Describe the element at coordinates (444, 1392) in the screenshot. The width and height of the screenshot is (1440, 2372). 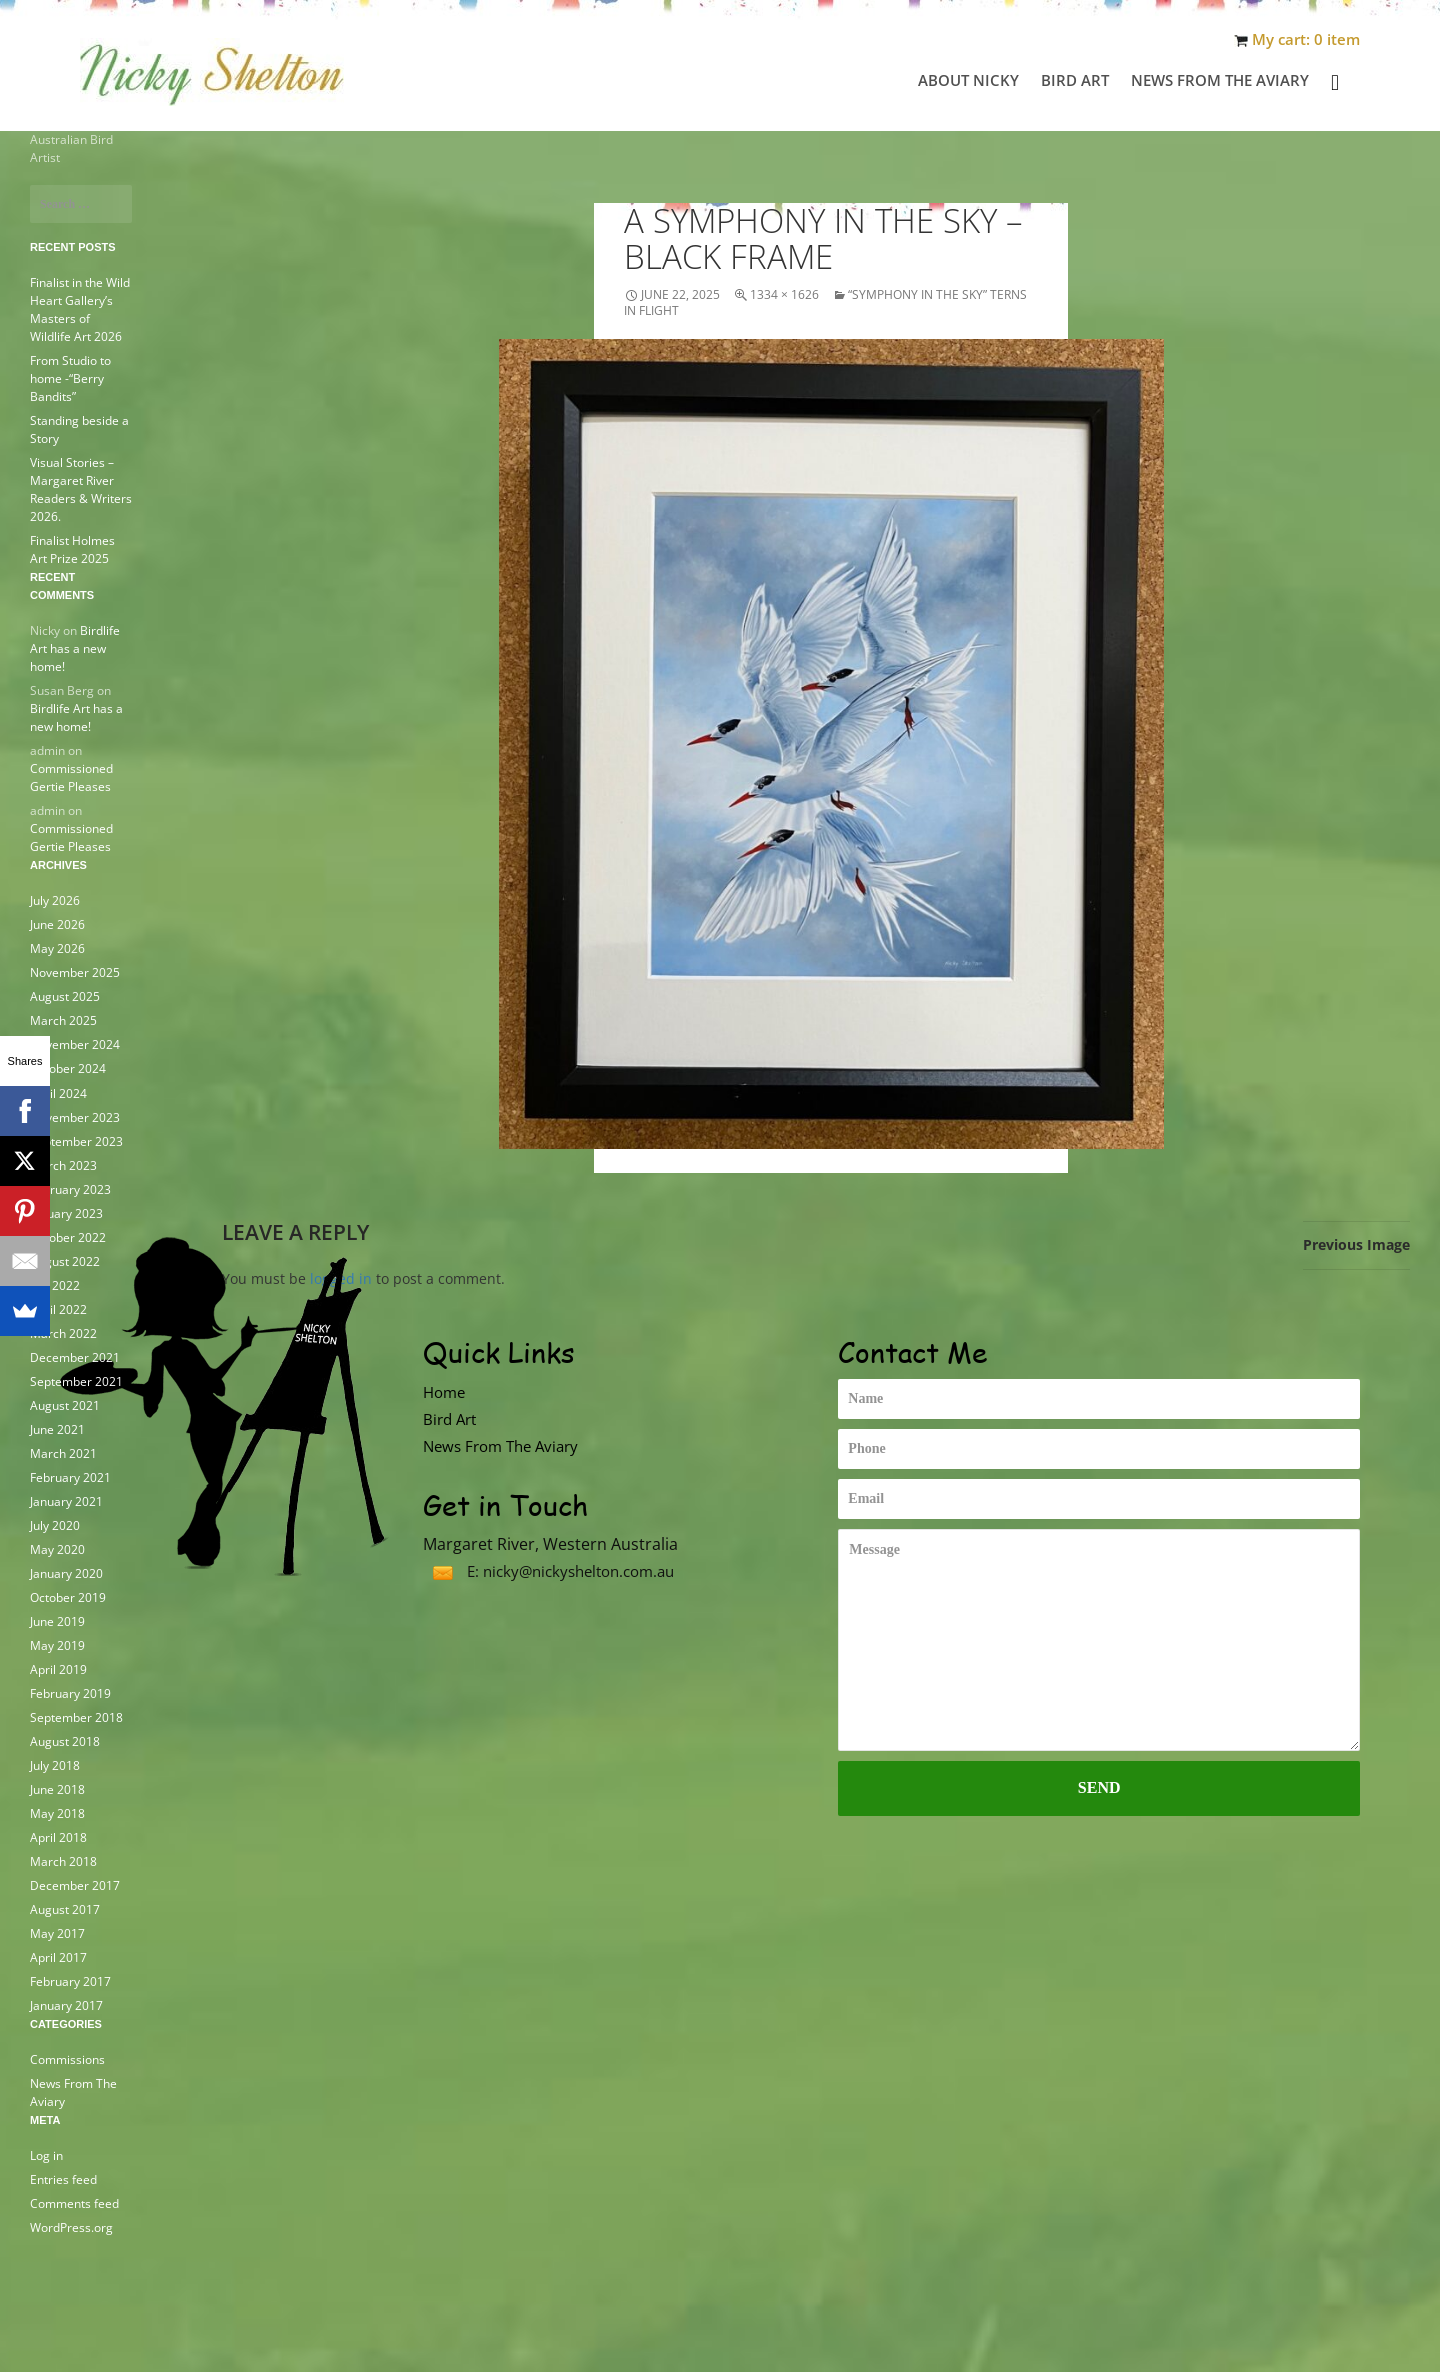
I see `Home` at that location.